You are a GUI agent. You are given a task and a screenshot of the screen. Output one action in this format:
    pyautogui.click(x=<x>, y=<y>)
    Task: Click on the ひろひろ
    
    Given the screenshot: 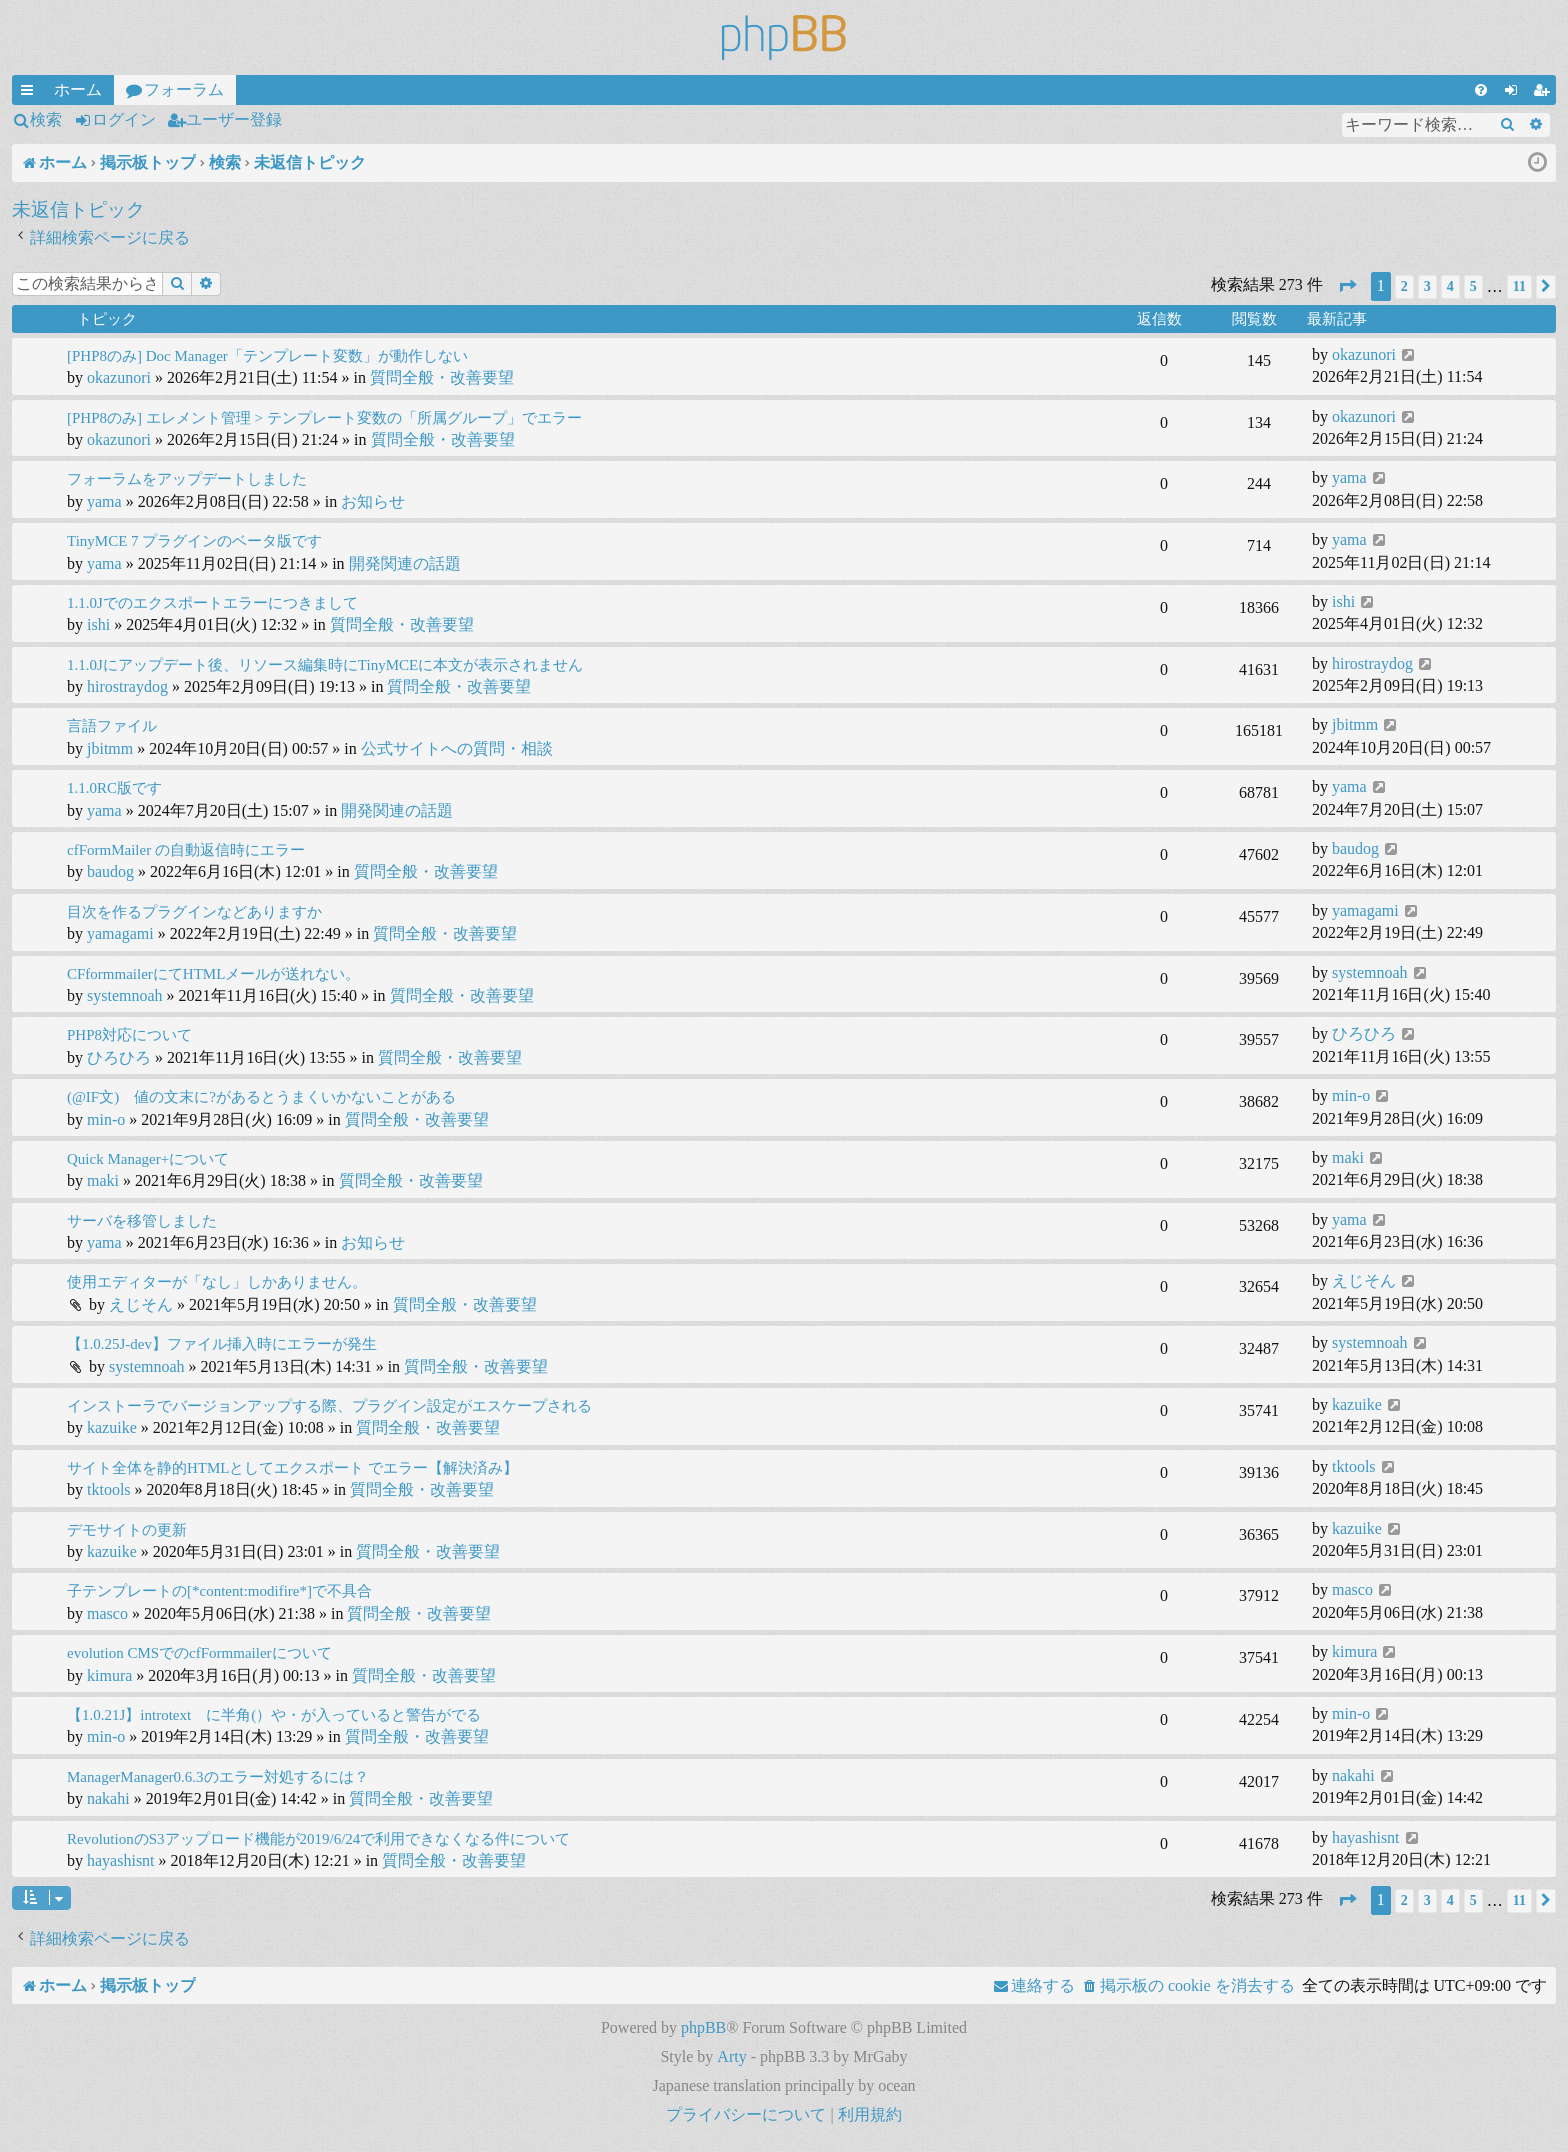 What is the action you would take?
    pyautogui.click(x=119, y=1057)
    